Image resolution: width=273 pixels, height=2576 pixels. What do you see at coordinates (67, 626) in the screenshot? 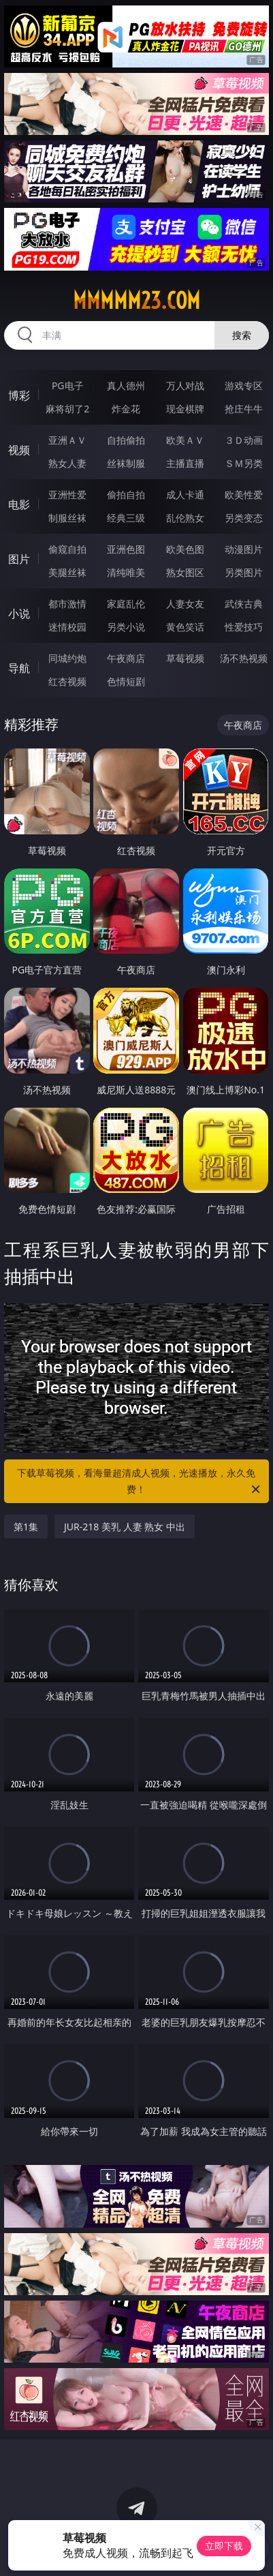
I see `迷情校园` at bounding box center [67, 626].